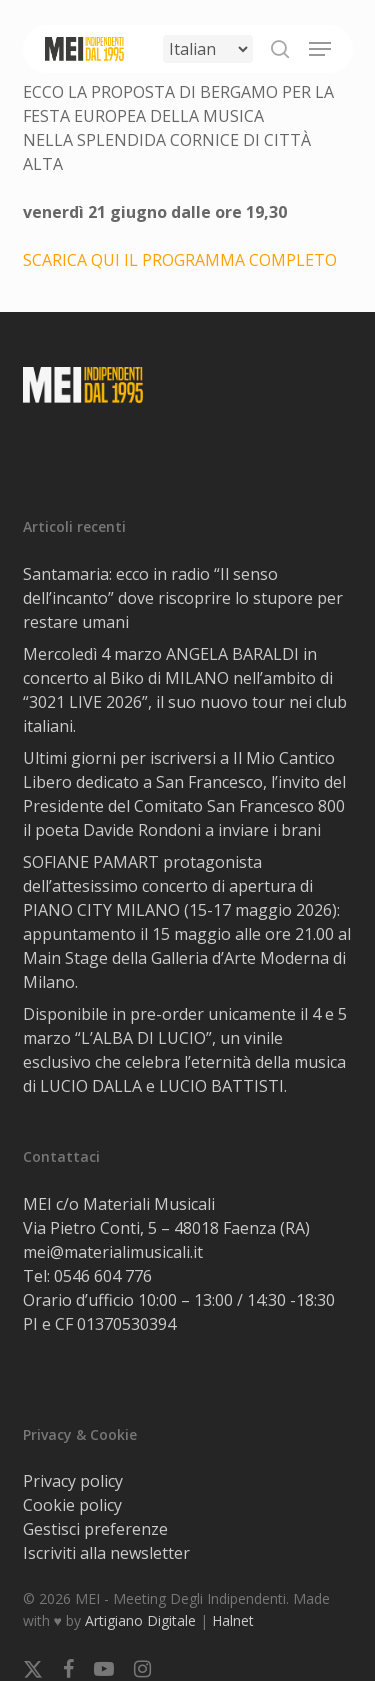  Describe the element at coordinates (180, 260) in the screenshot. I see `SCARICA QUI IL PROGRAMMA COMPLETO` at that location.